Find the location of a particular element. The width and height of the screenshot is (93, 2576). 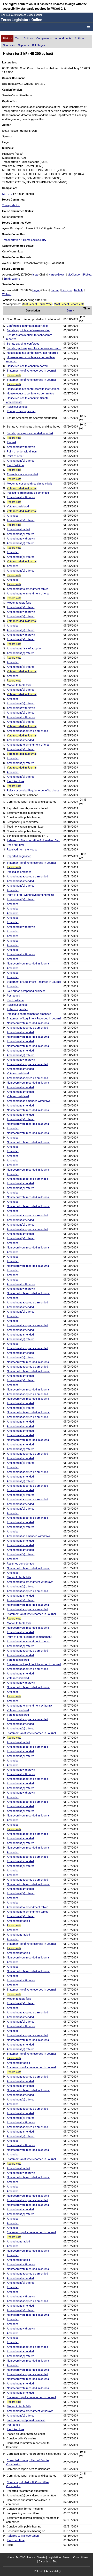

Record vote [Record vote action journal reference for vote 2126] is located at coordinates (14, 598).